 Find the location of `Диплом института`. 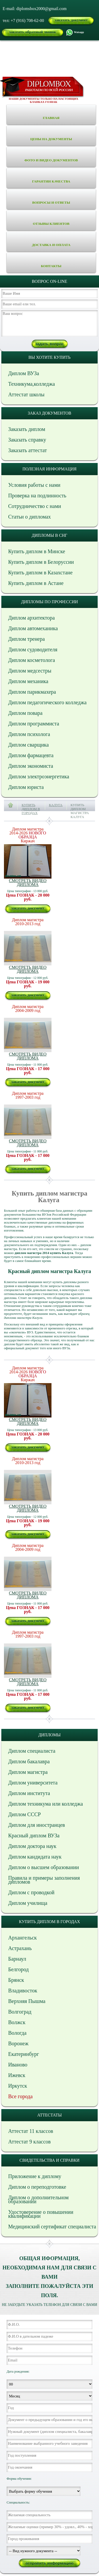

Диплом института is located at coordinates (29, 1793).